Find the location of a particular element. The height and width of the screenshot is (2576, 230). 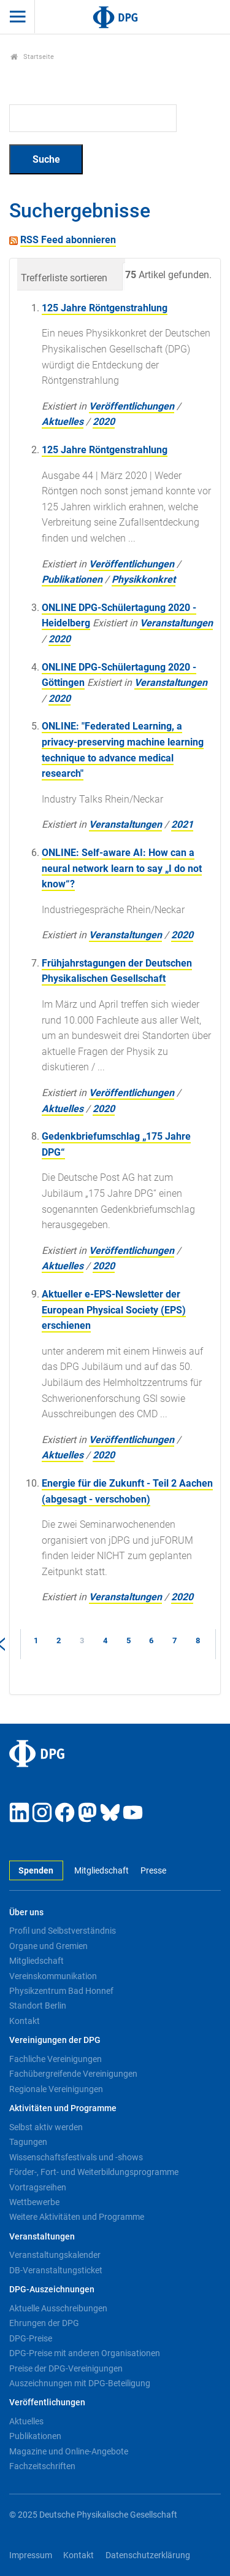

Profil und Selbstverständnis is located at coordinates (62, 1931).